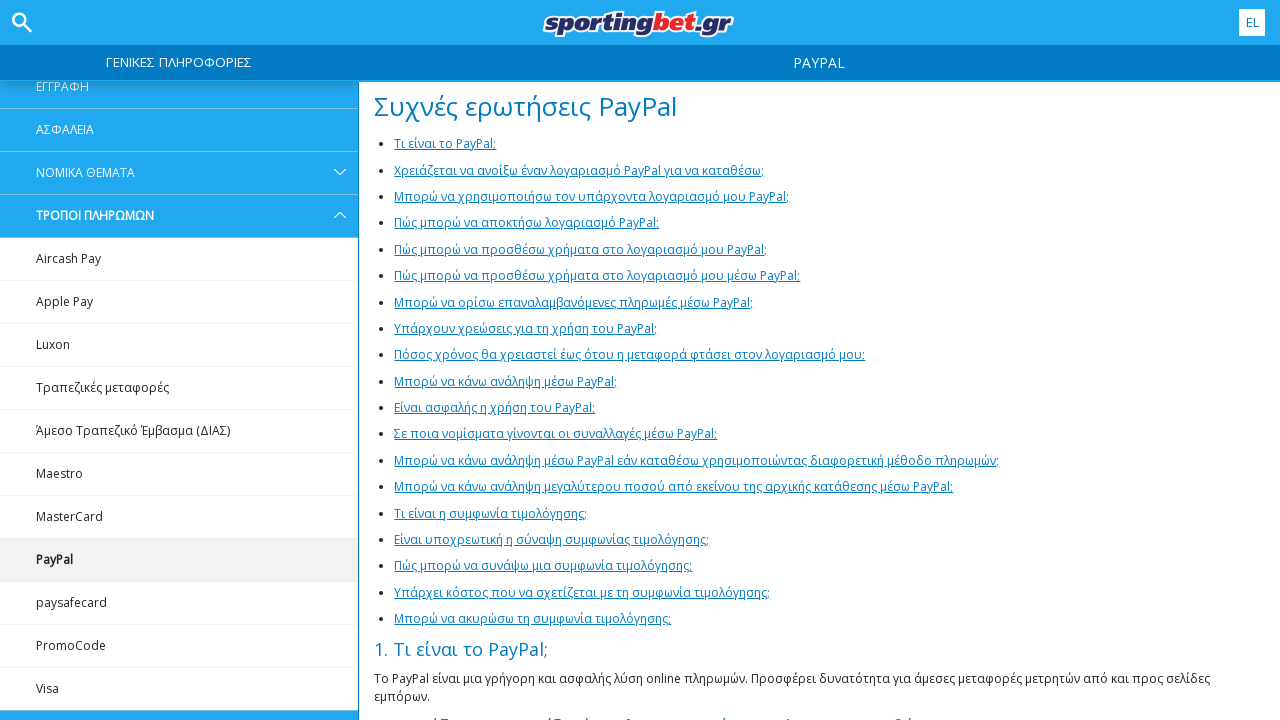  Describe the element at coordinates (591, 196) in the screenshot. I see `Μπορώ να χρησιμοποιήσω τον υπάρχοντα λογαριασμό μου PayPal;` at that location.